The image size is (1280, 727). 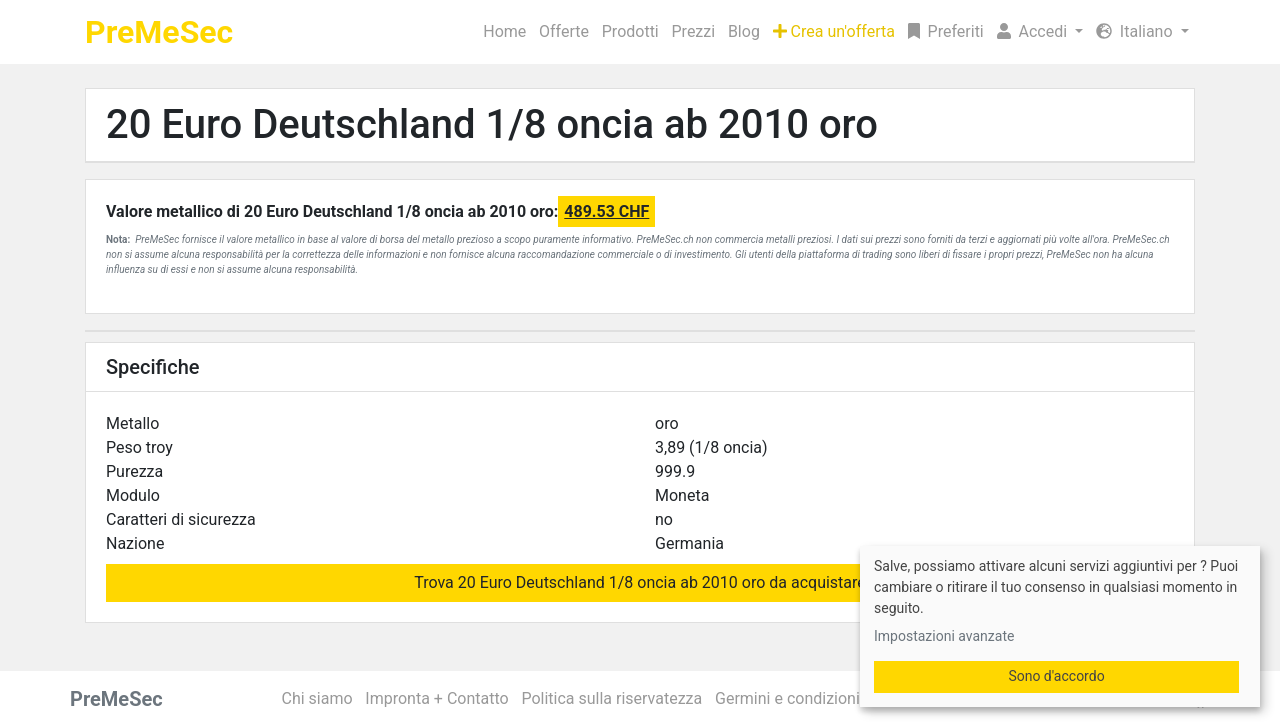 What do you see at coordinates (944, 636) in the screenshot?
I see `Impostazioni avanzate` at bounding box center [944, 636].